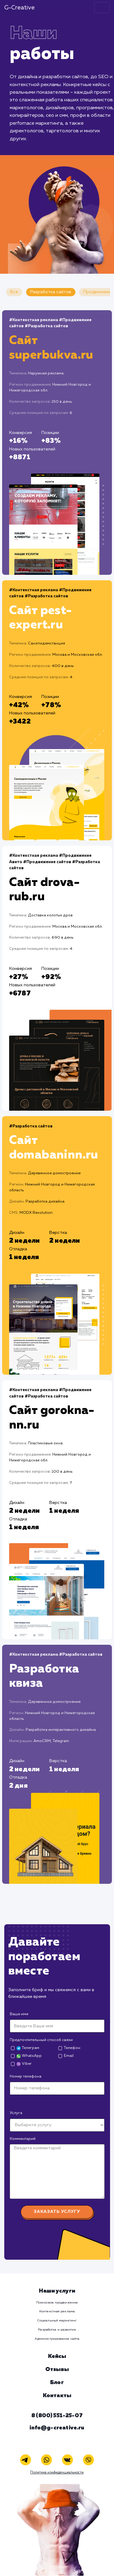  Describe the element at coordinates (102, 7) in the screenshot. I see `[Toggle navigation]` at that location.